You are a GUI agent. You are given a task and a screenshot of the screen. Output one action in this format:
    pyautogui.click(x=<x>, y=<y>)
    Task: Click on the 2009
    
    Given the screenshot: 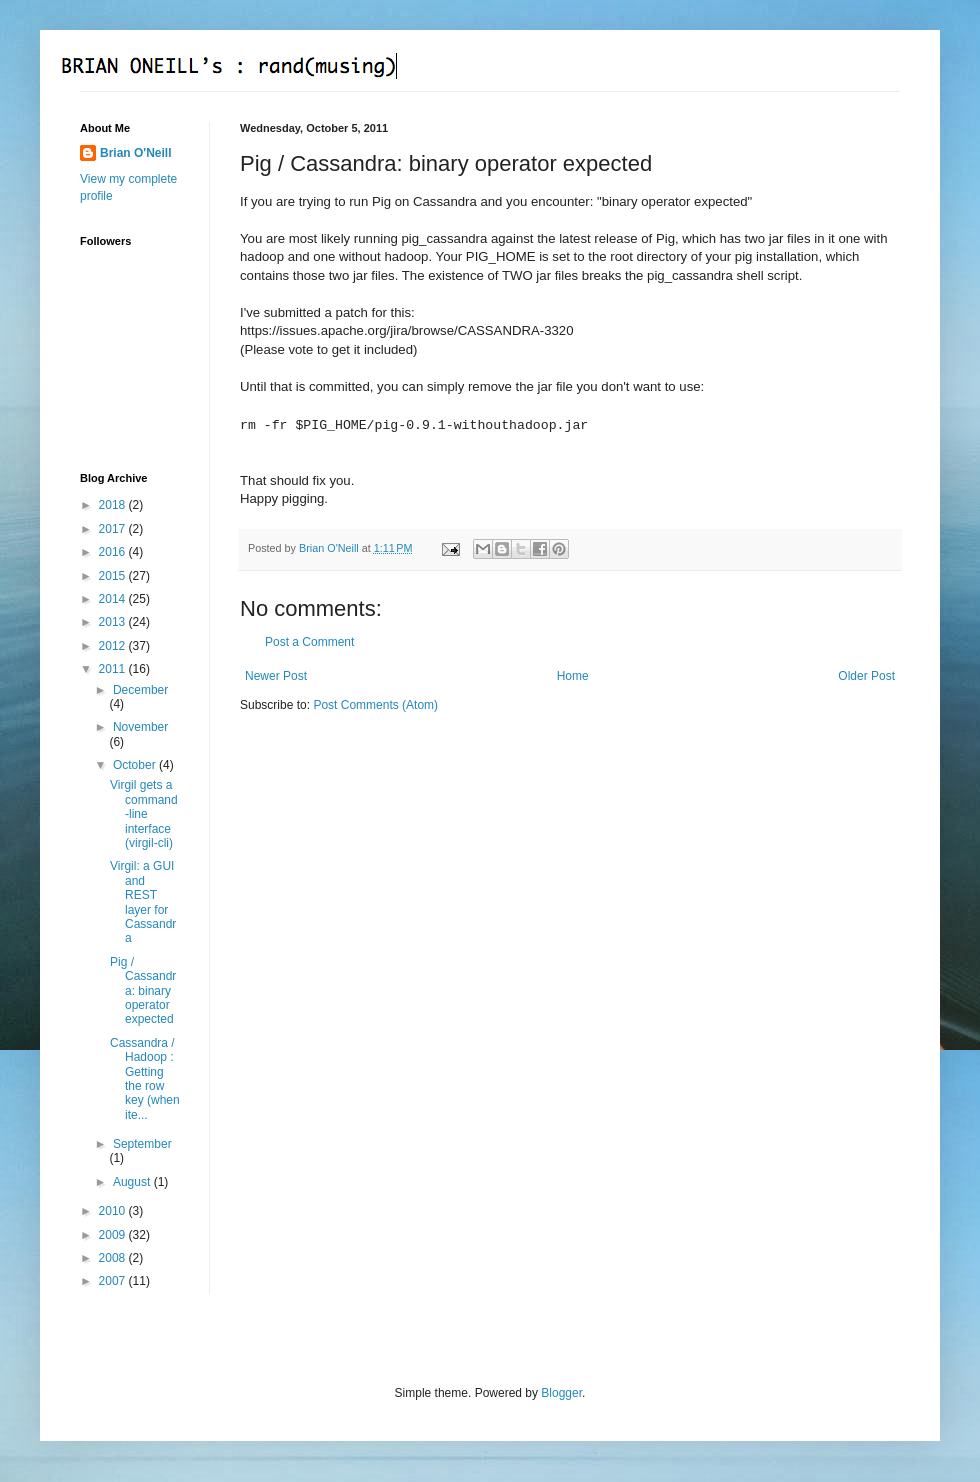 What is the action you would take?
    pyautogui.click(x=114, y=1235)
    